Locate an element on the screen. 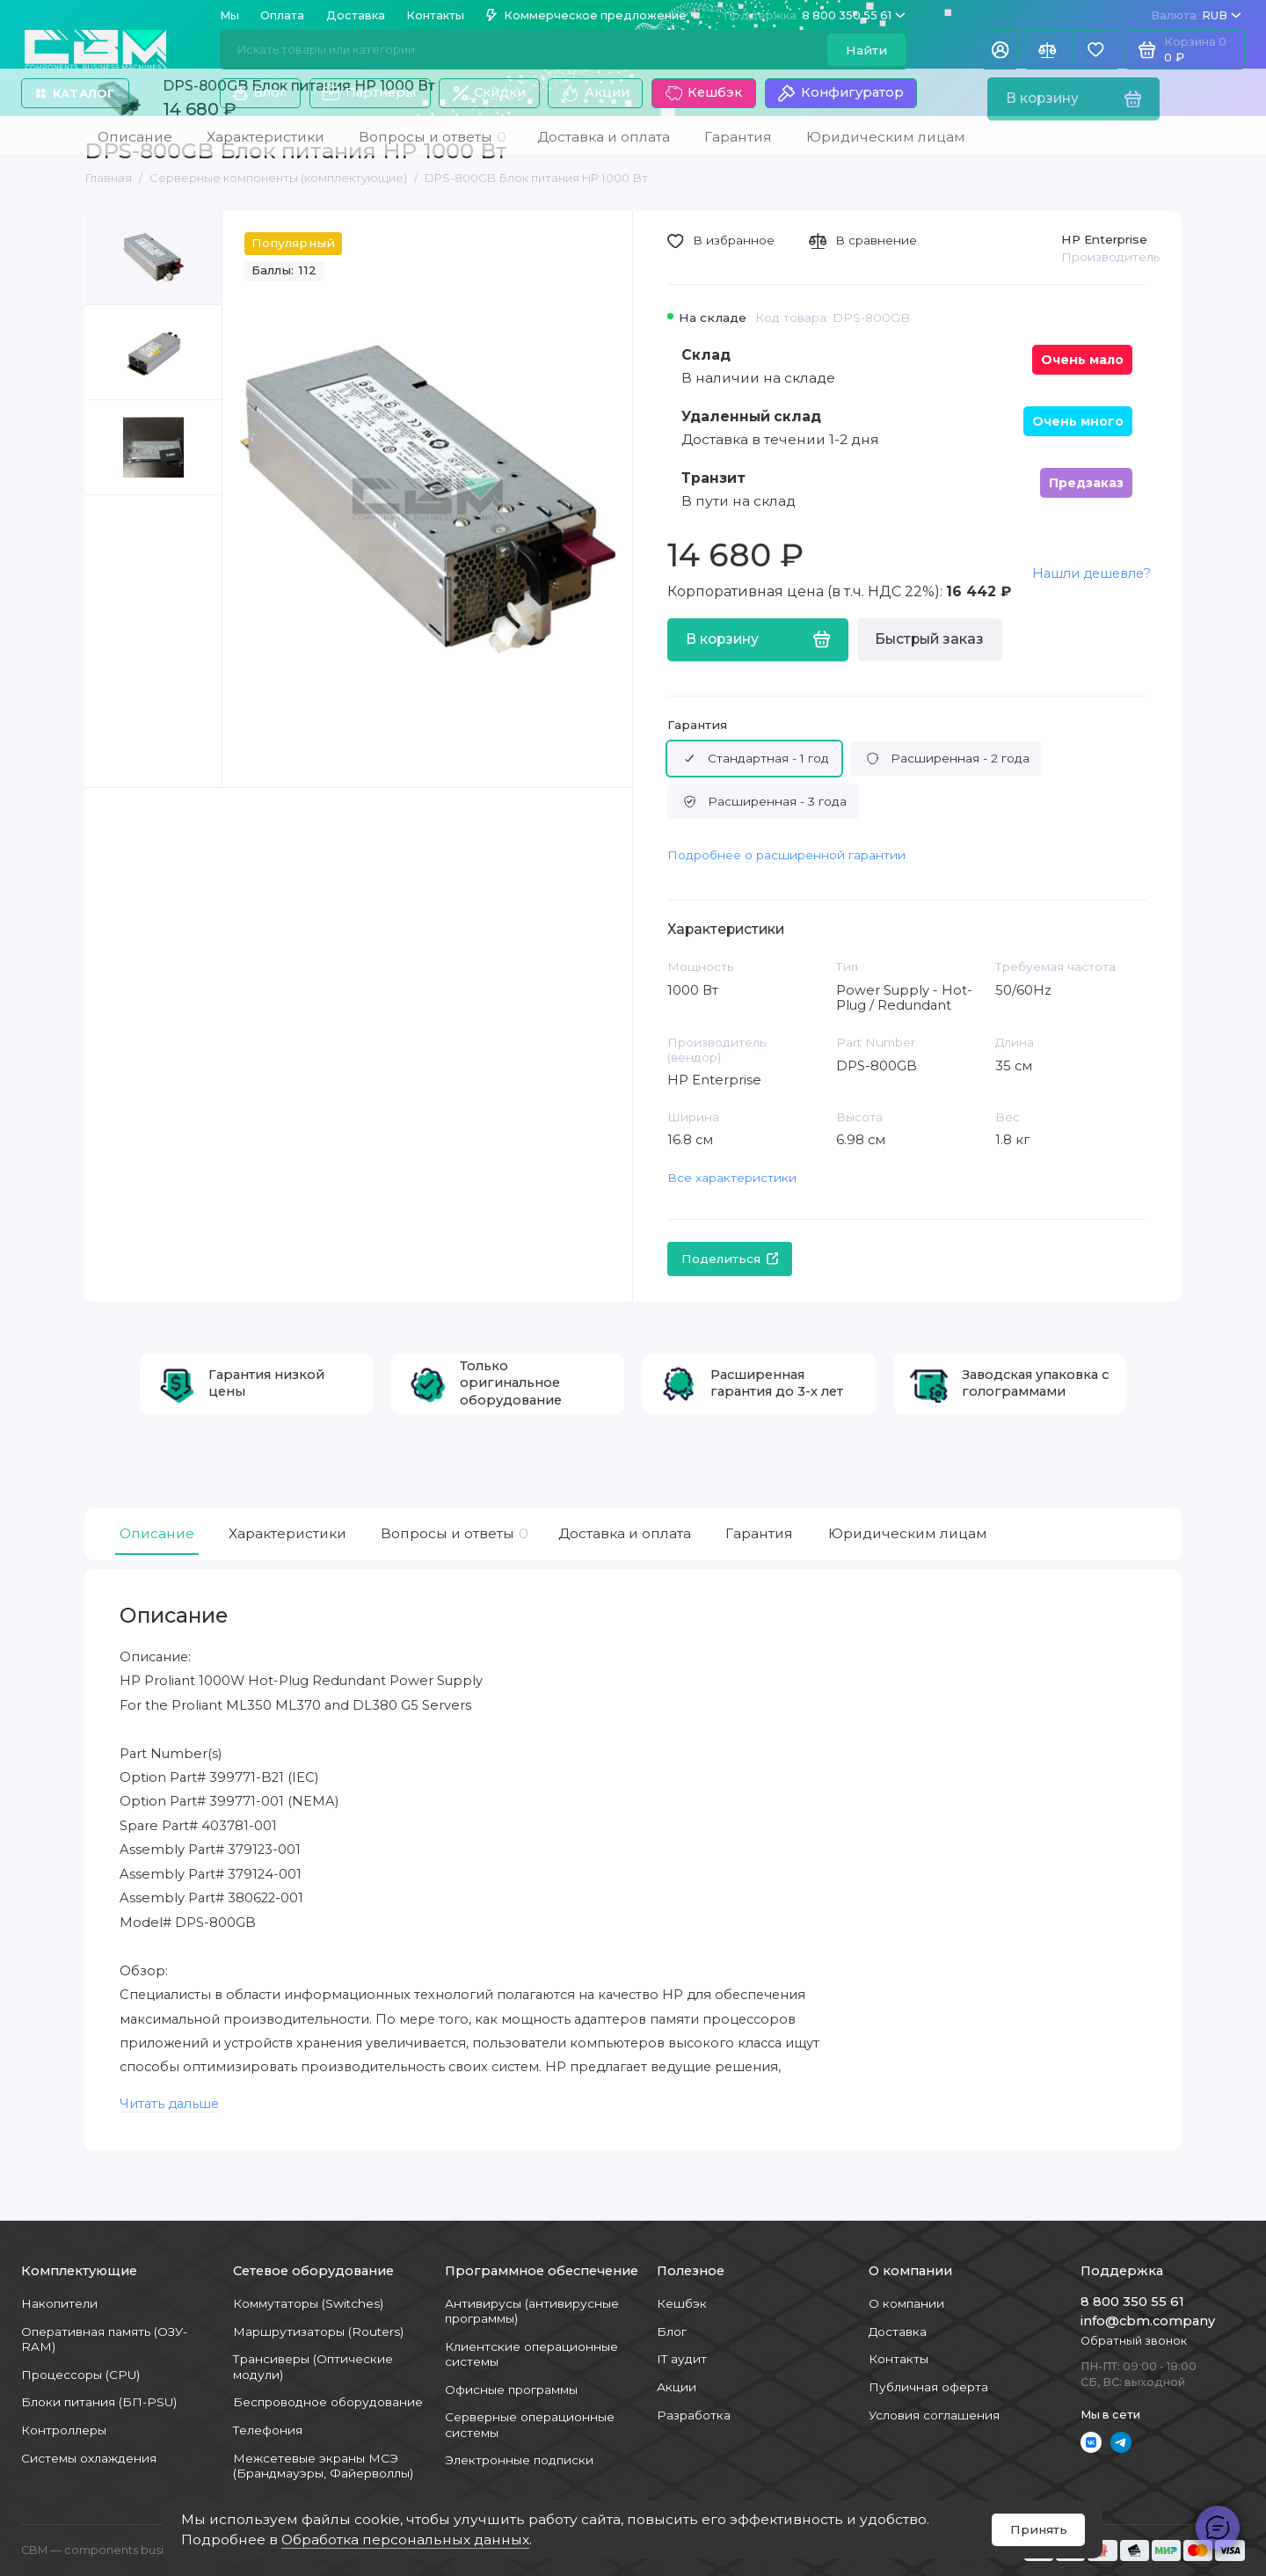 This screenshot has height=2576, width=1266. Партнеры is located at coordinates (369, 93).